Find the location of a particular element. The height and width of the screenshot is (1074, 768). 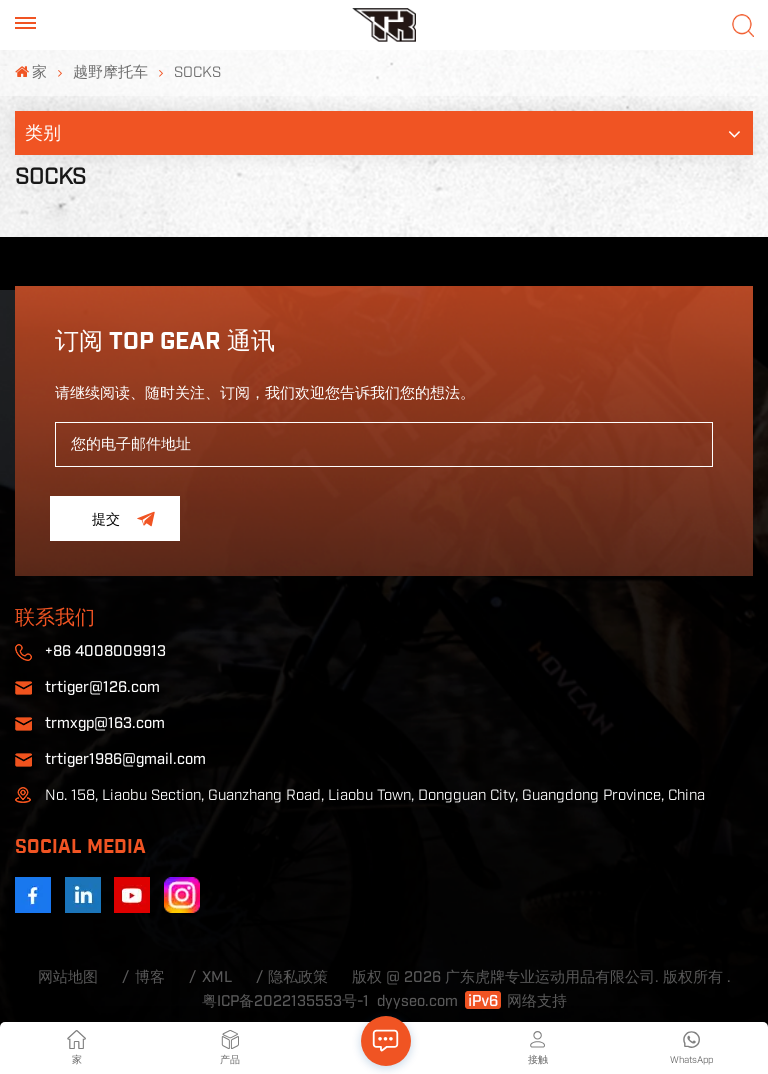

博客 is located at coordinates (150, 977).